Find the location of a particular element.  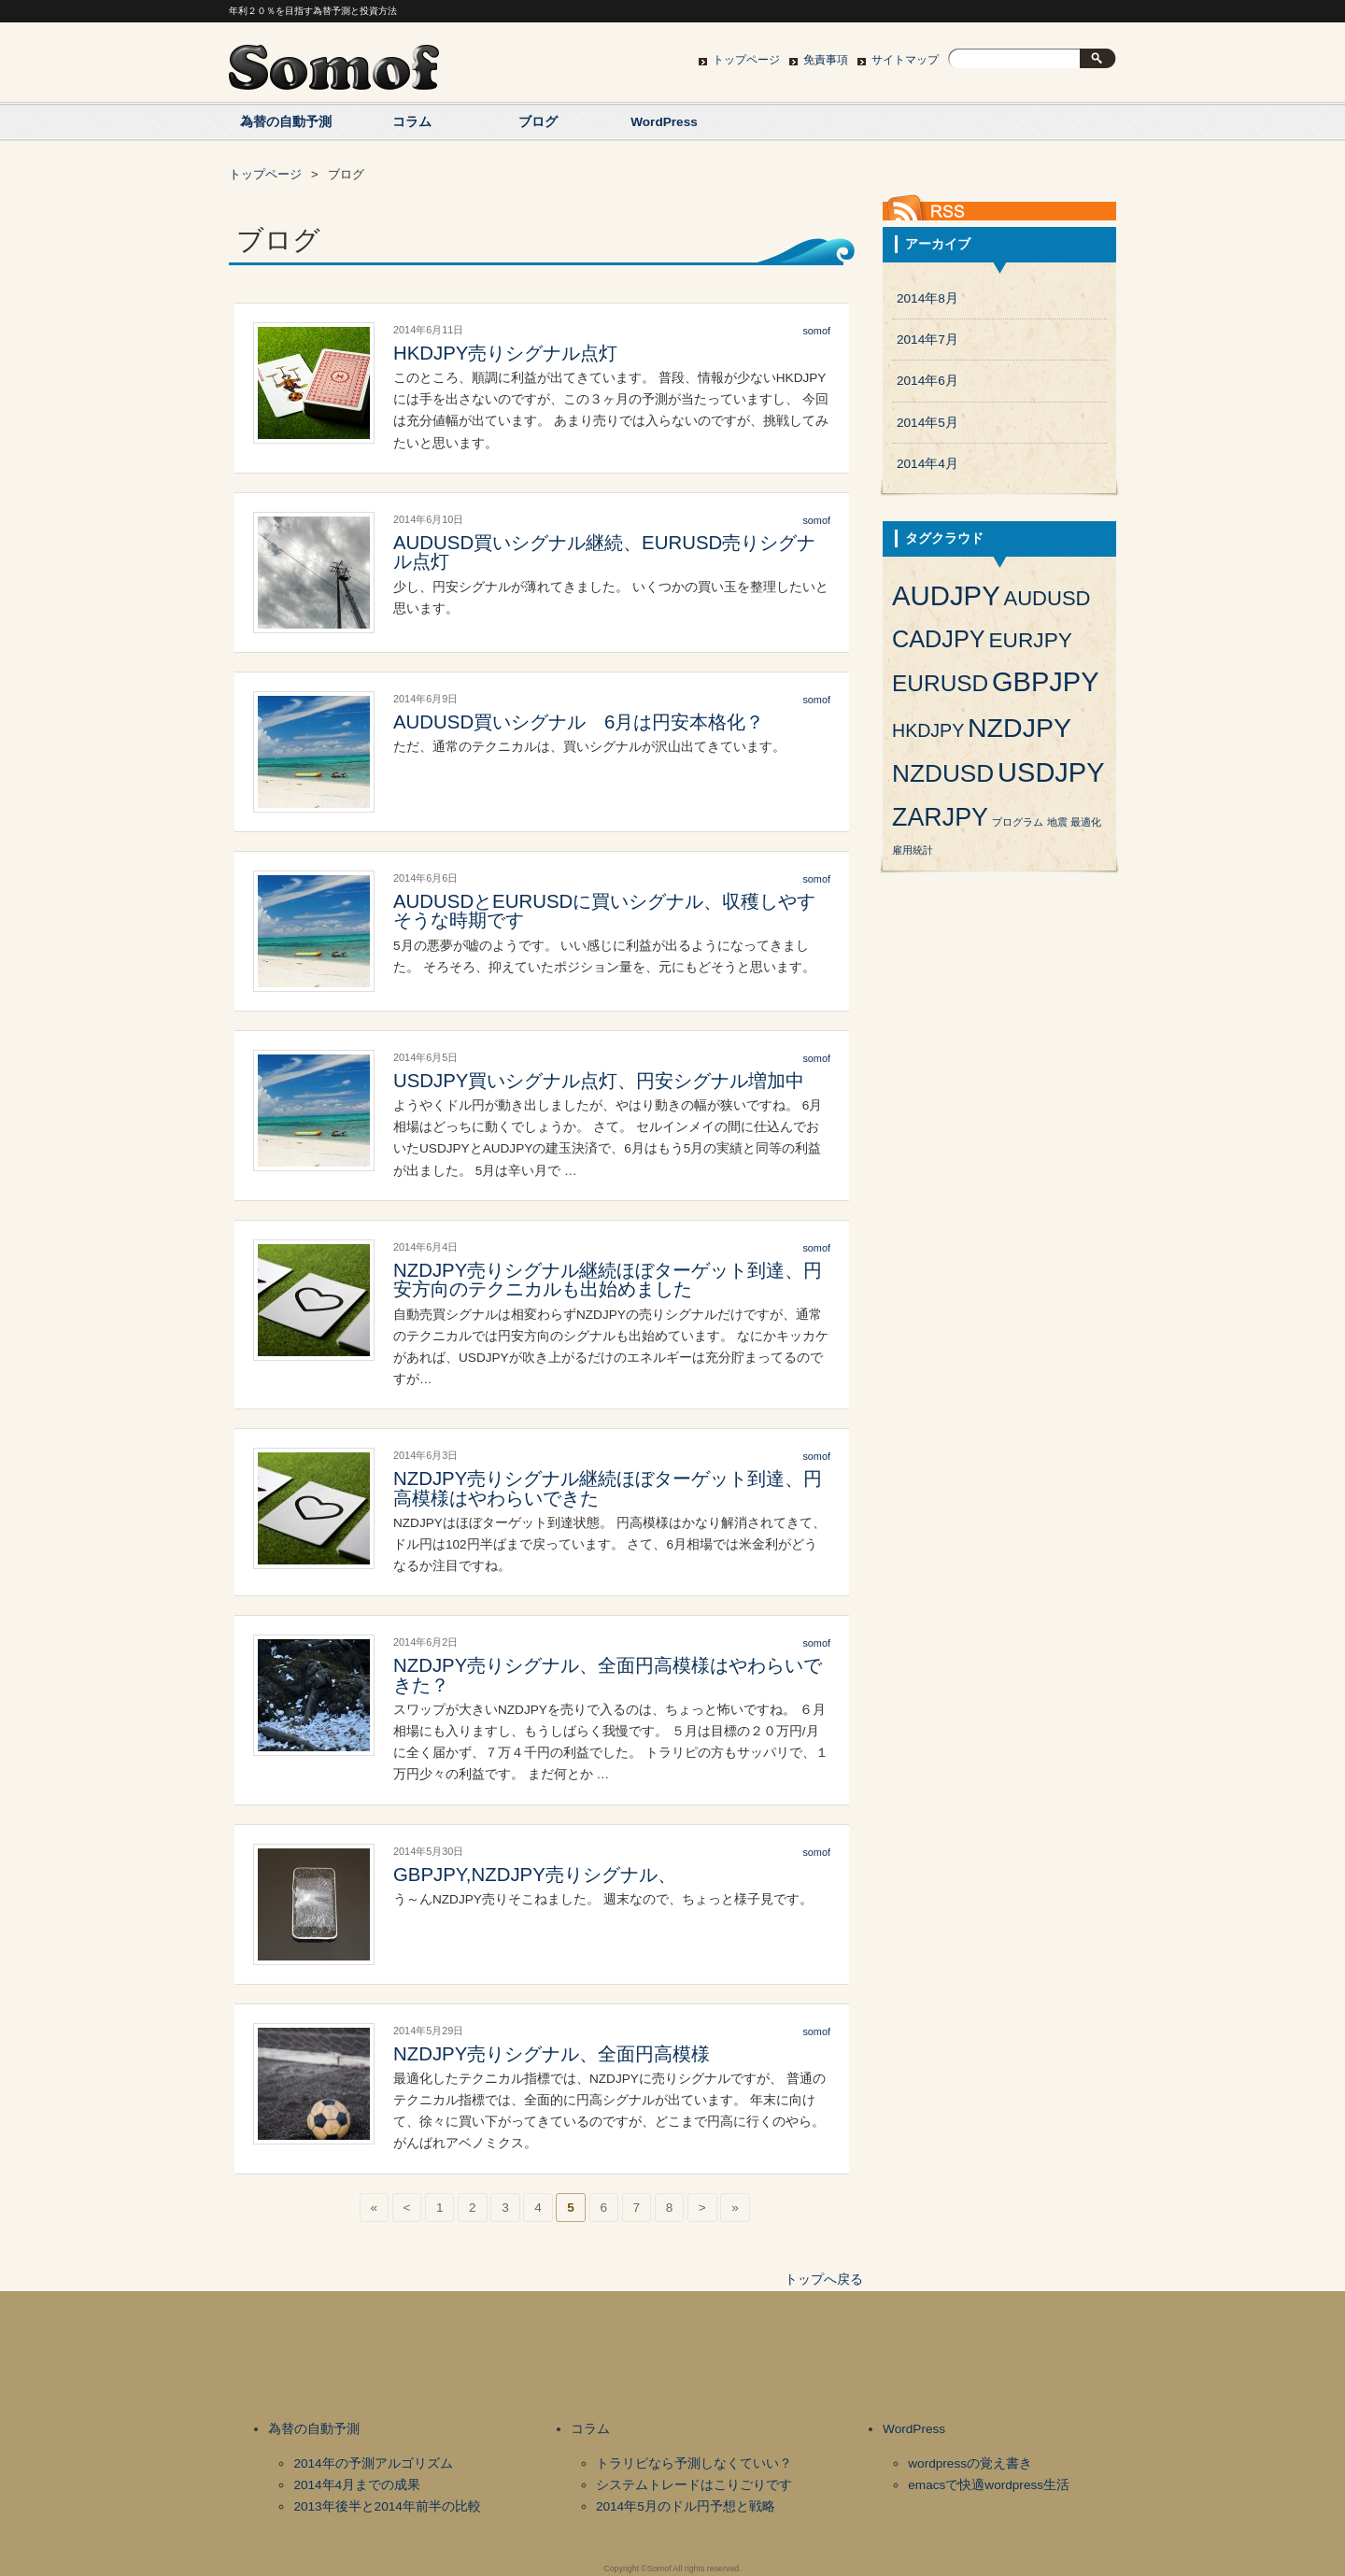

ブログ is located at coordinates (538, 122).